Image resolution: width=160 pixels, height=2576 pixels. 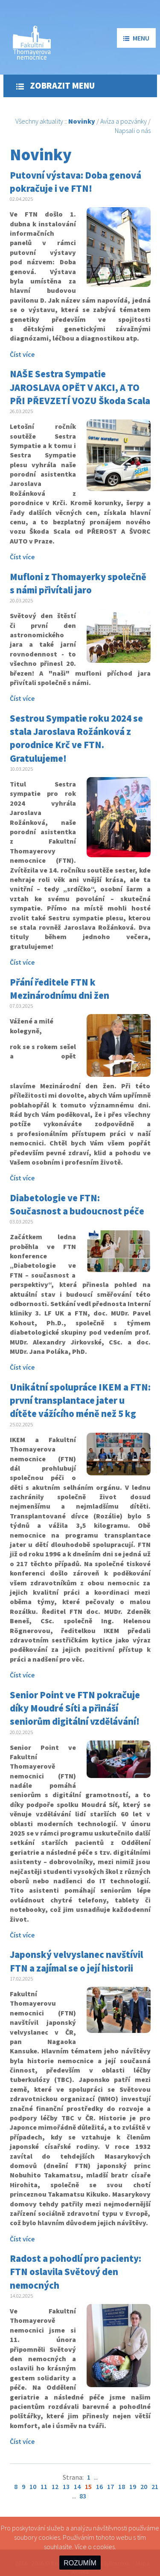 I want to click on 10, so click(x=32, y=2486).